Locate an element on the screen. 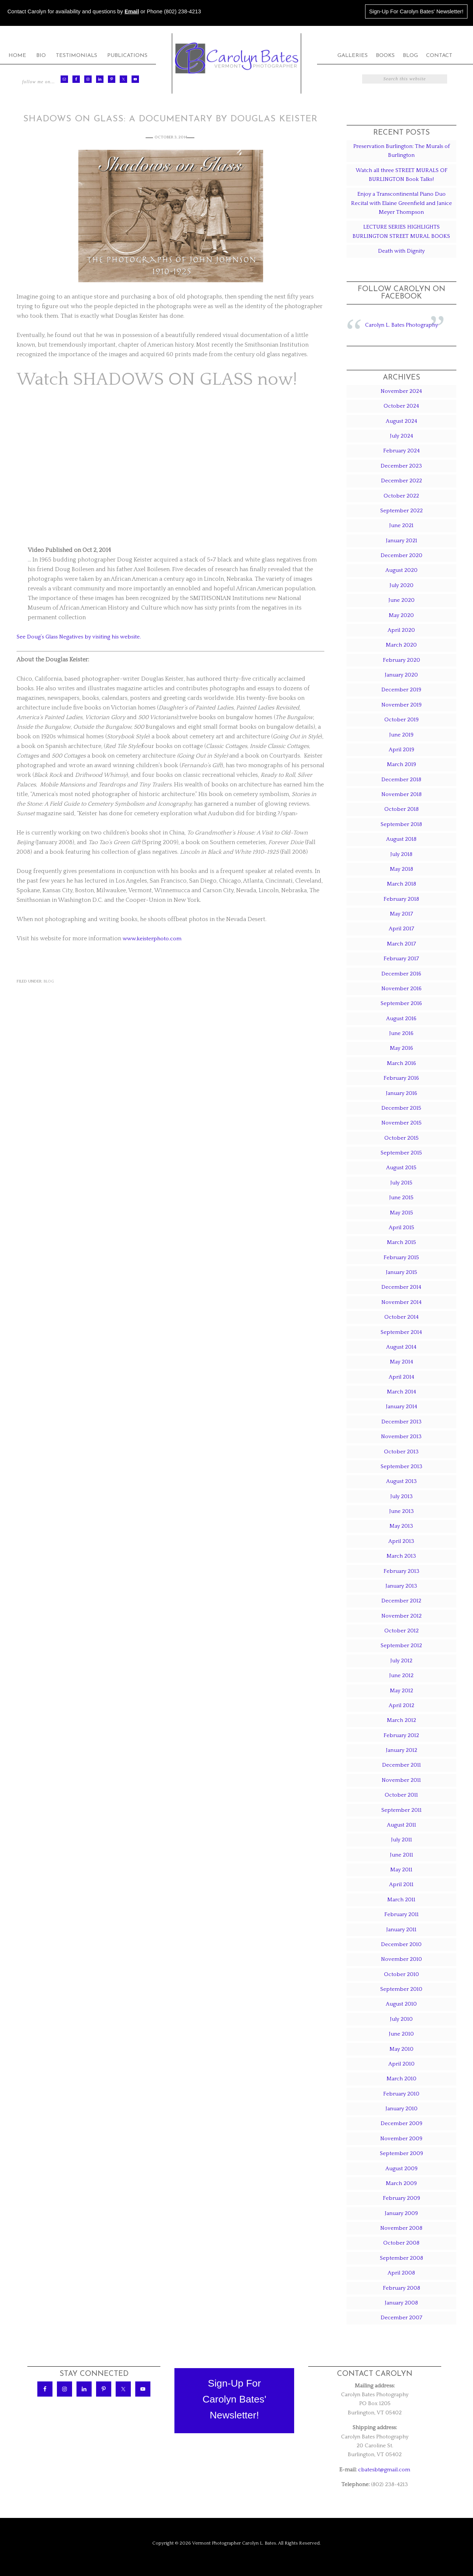  July 2011 is located at coordinates (401, 1840).